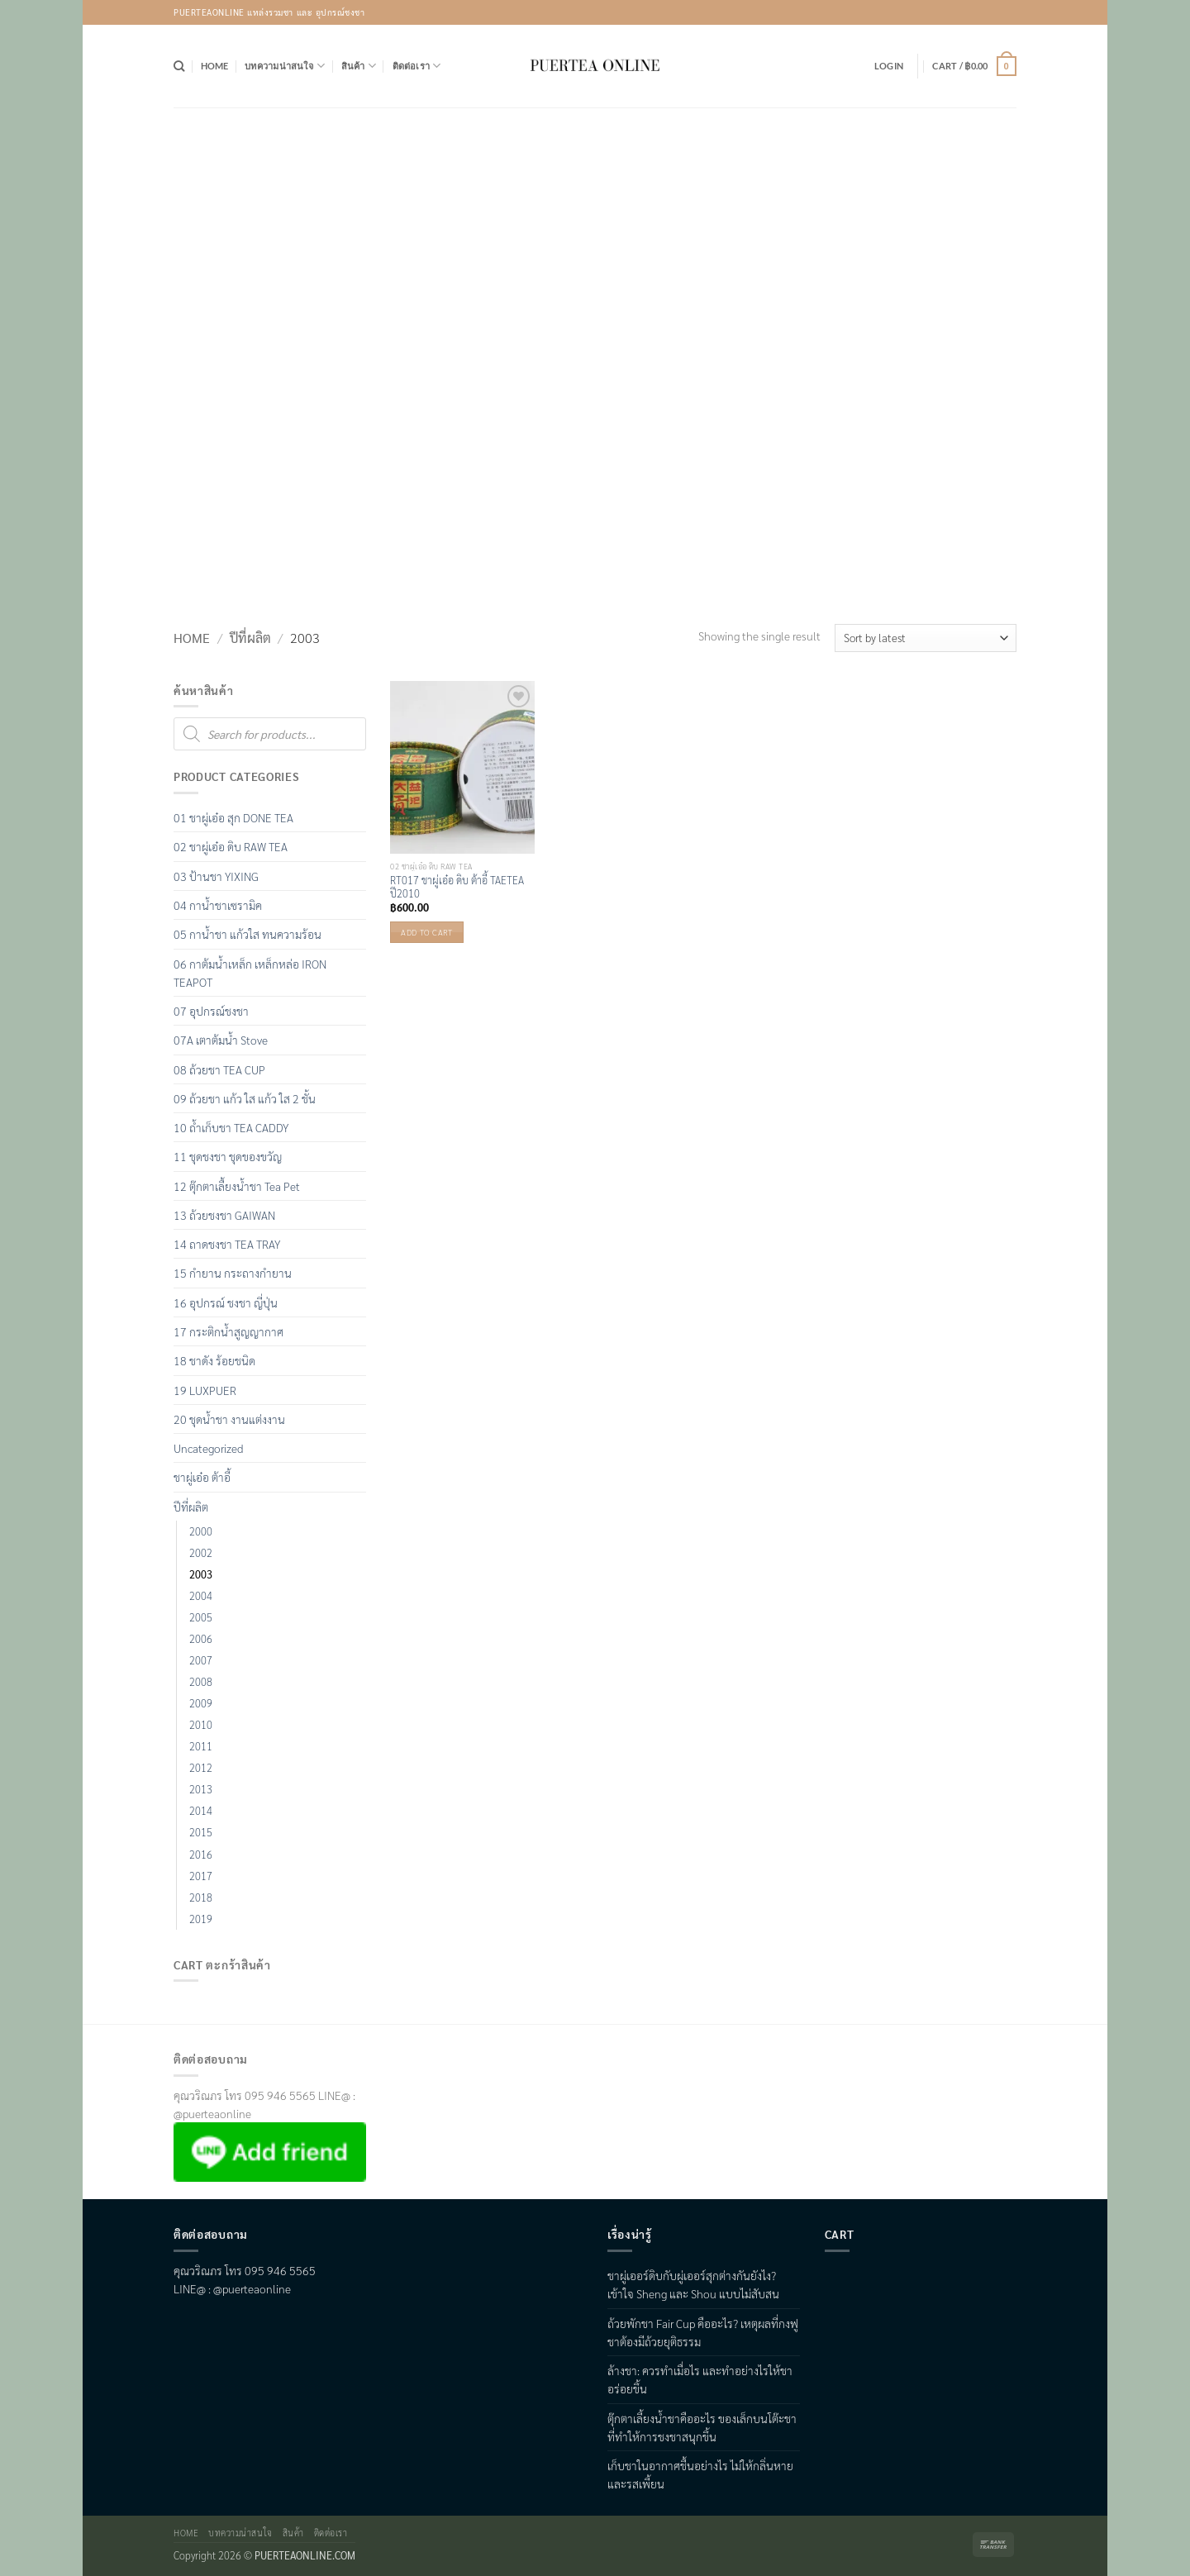 The height and width of the screenshot is (2576, 1190). Describe the element at coordinates (231, 846) in the screenshot. I see `02 ชาผู่เอ๋อ ดิบ RAW TEA` at that location.